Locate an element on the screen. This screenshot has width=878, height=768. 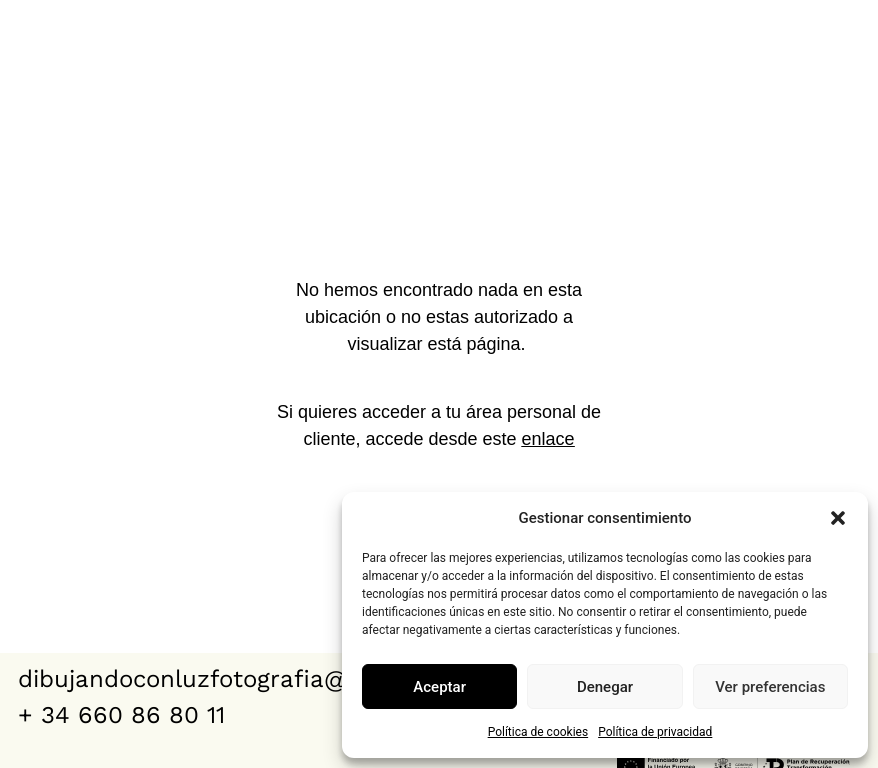
enlace is located at coordinates (548, 439).